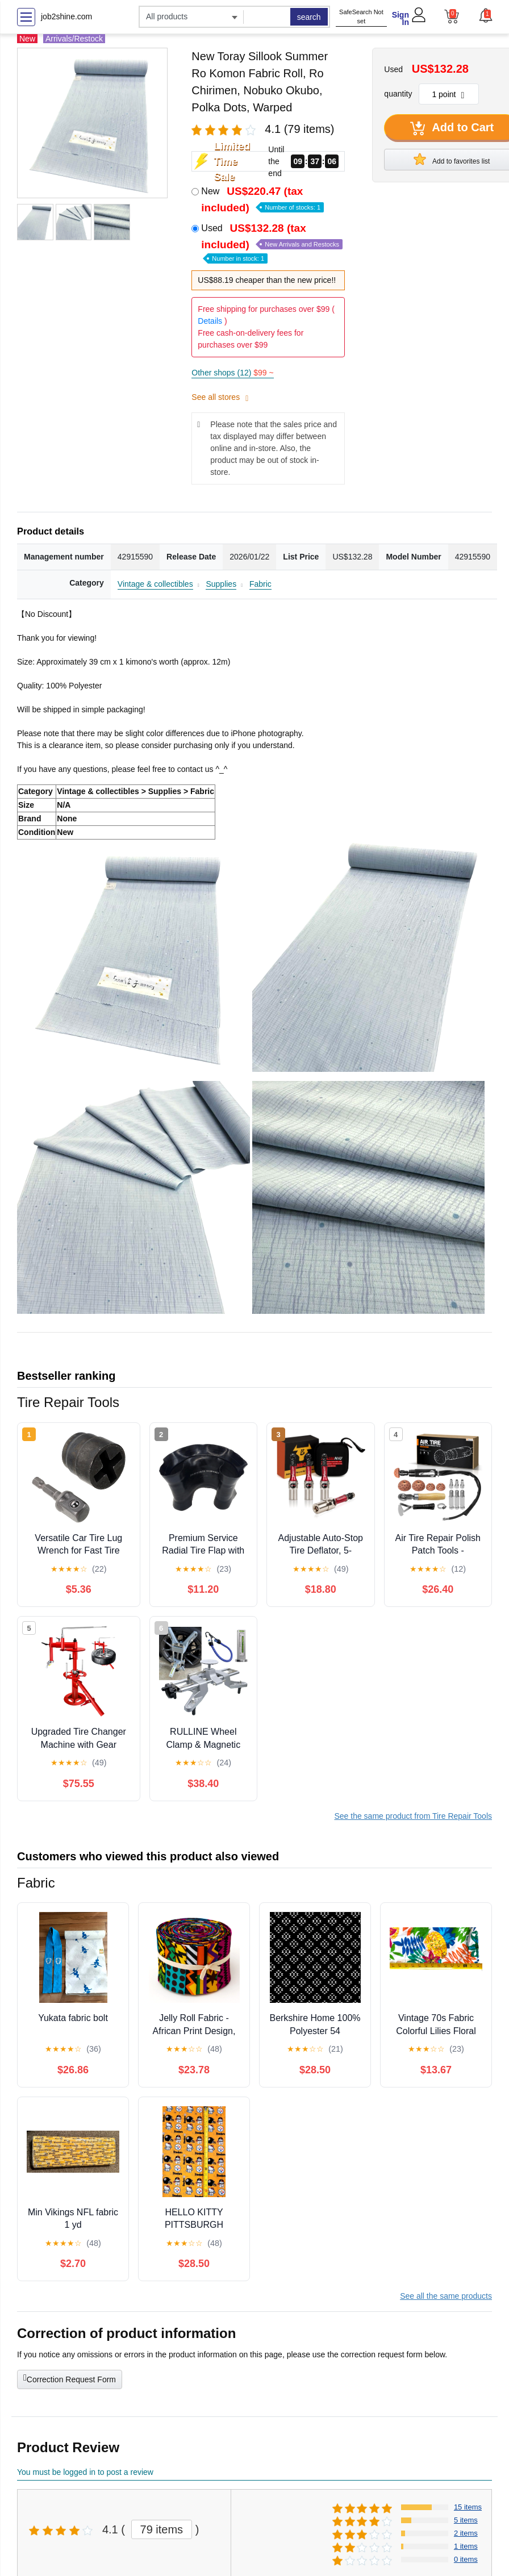 This screenshot has width=509, height=2576. I want to click on Details, so click(210, 320).